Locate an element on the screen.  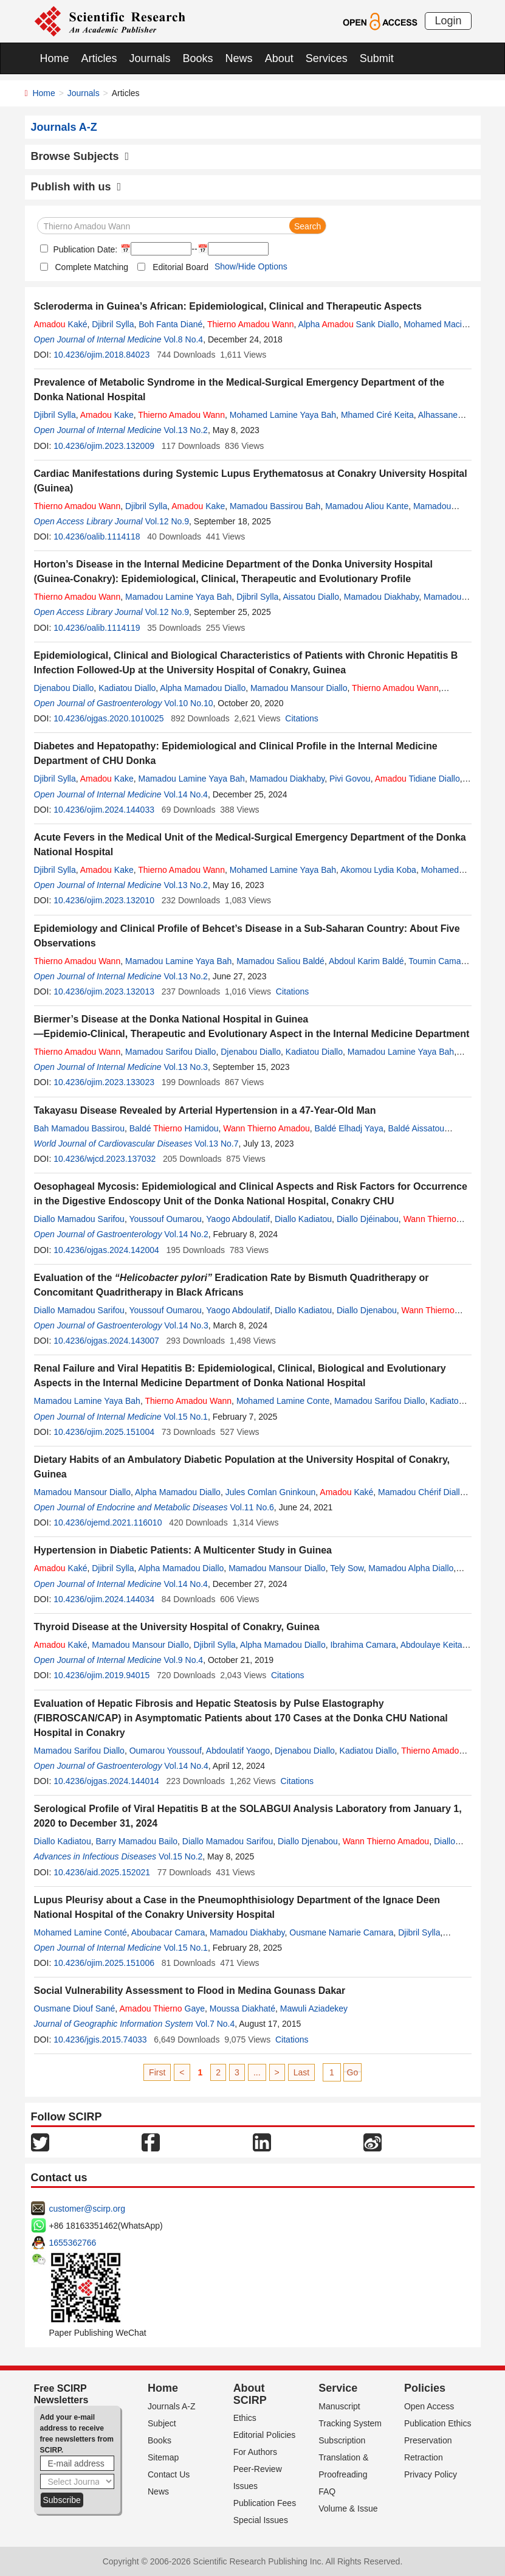
Mamadou Lamine Yaya Bah is located at coordinates (178, 597).